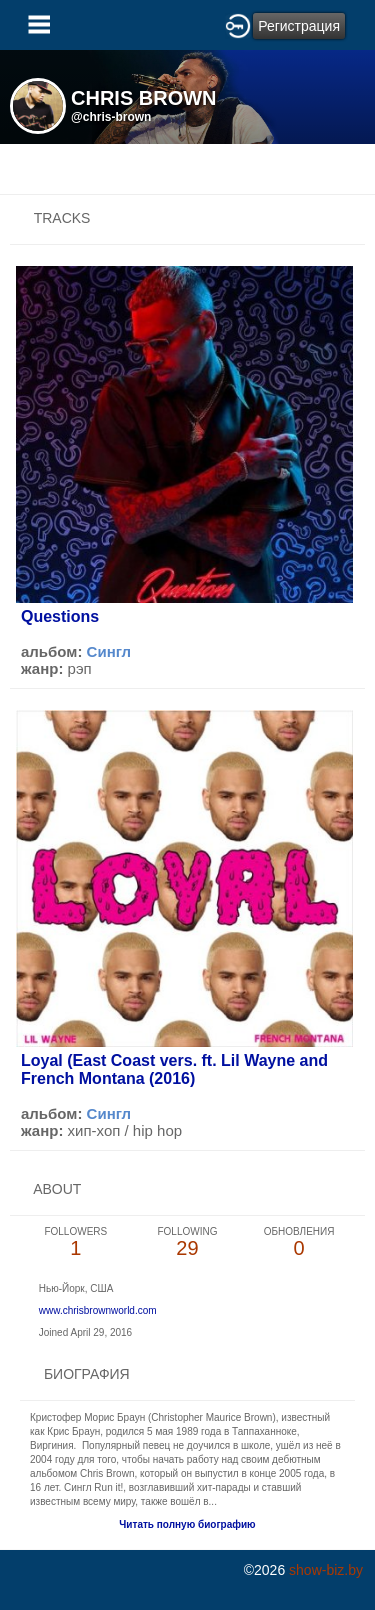 The image size is (375, 1610). What do you see at coordinates (188, 1242) in the screenshot?
I see `29` at bounding box center [188, 1242].